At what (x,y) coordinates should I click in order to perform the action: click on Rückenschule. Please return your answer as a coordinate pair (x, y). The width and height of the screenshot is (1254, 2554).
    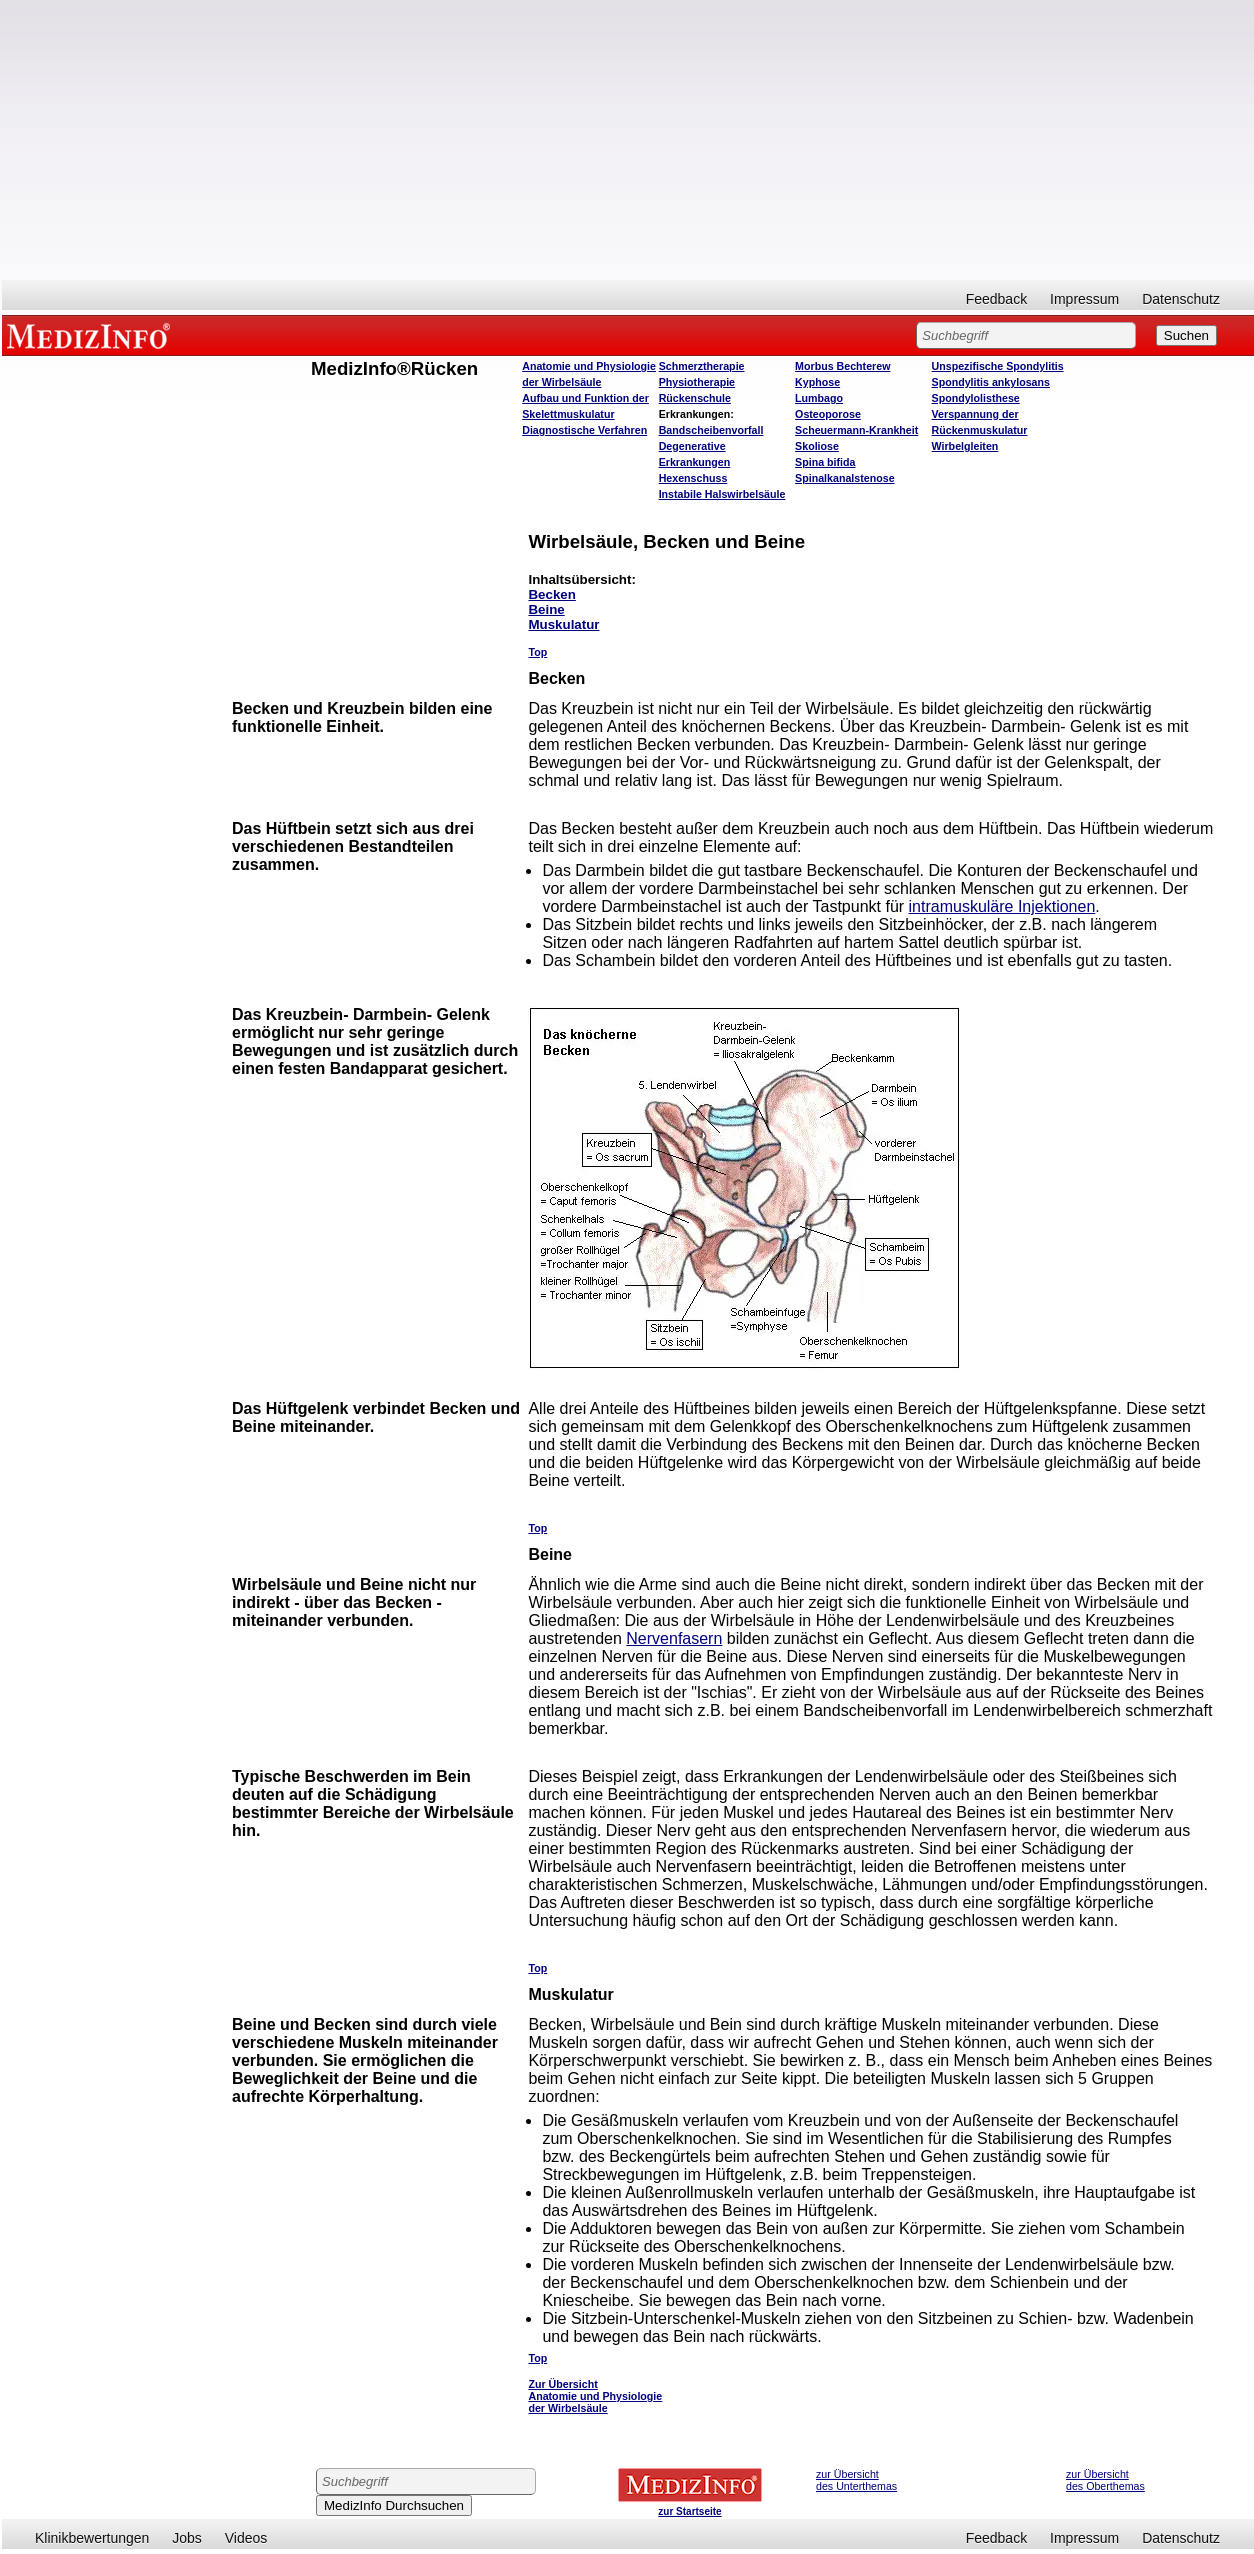
    Looking at the image, I should click on (695, 398).